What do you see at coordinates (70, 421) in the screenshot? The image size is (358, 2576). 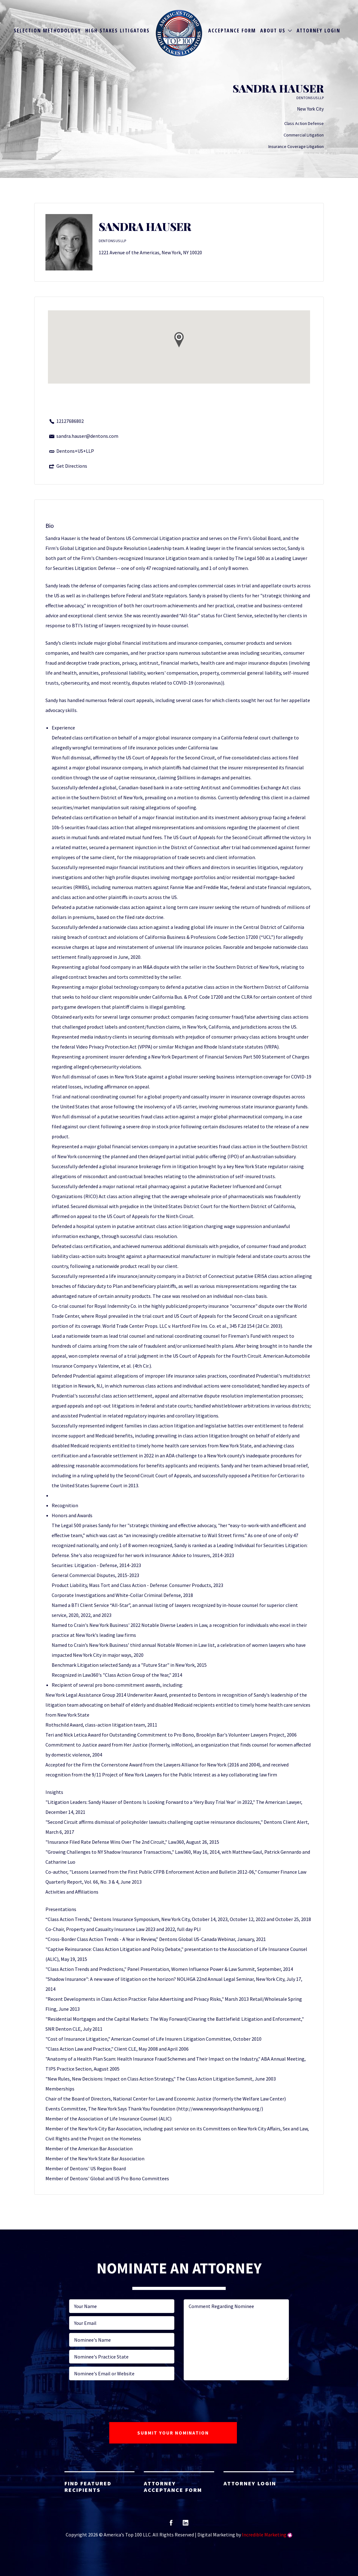 I see `12127686802` at bounding box center [70, 421].